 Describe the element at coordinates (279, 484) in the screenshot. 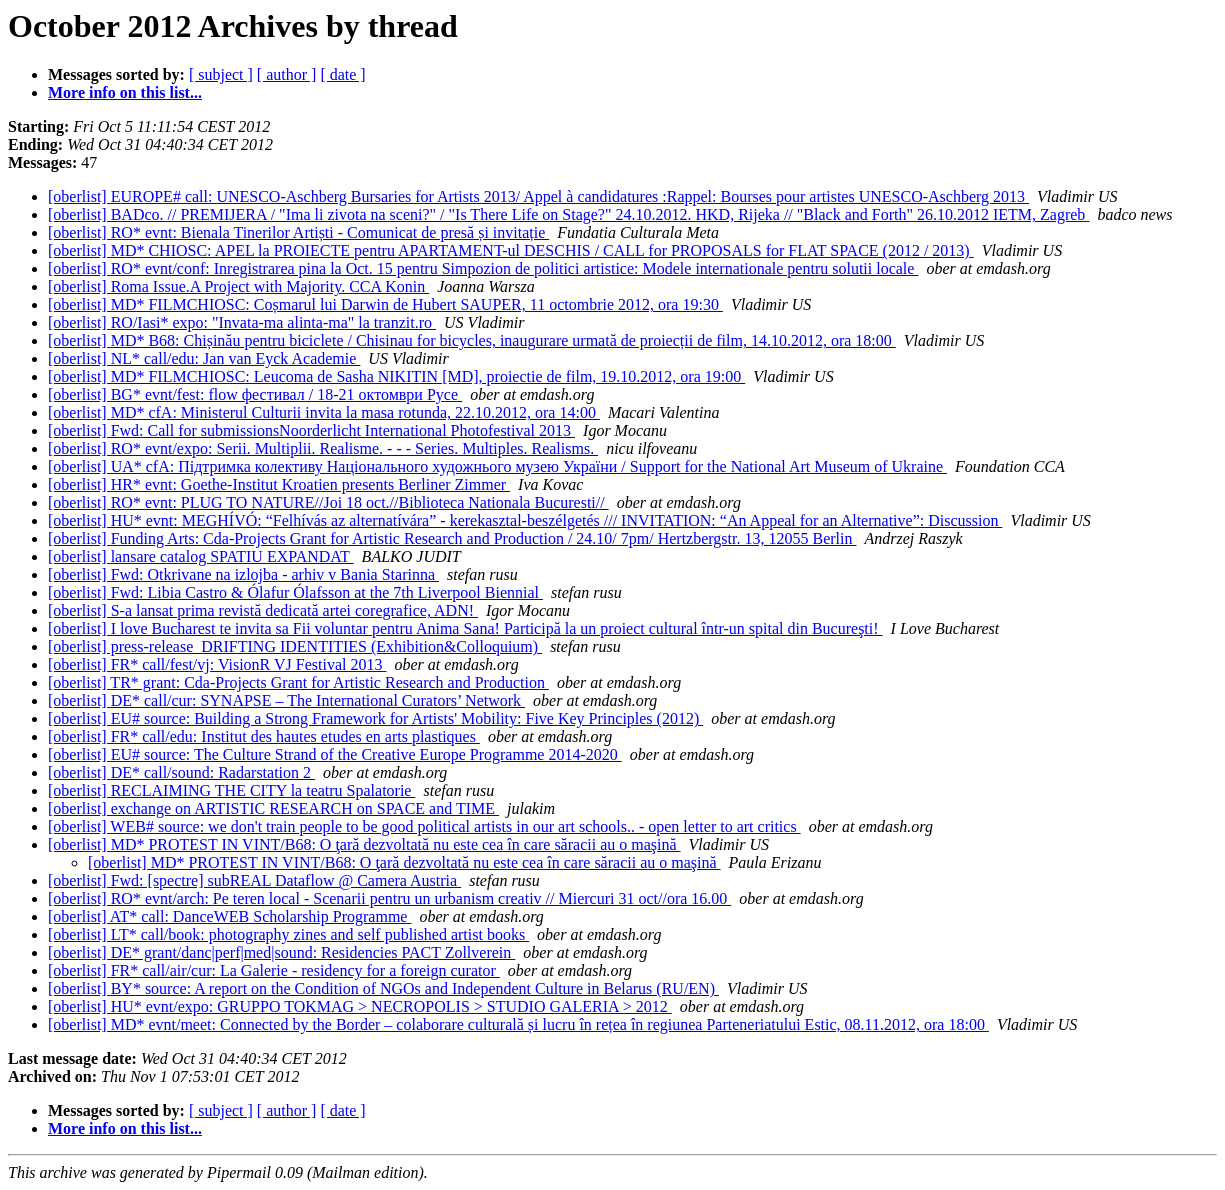

I see `[oberlist] HR* evnt: Goethe-Institut Kroatien presents Berliner Zimmer` at that location.